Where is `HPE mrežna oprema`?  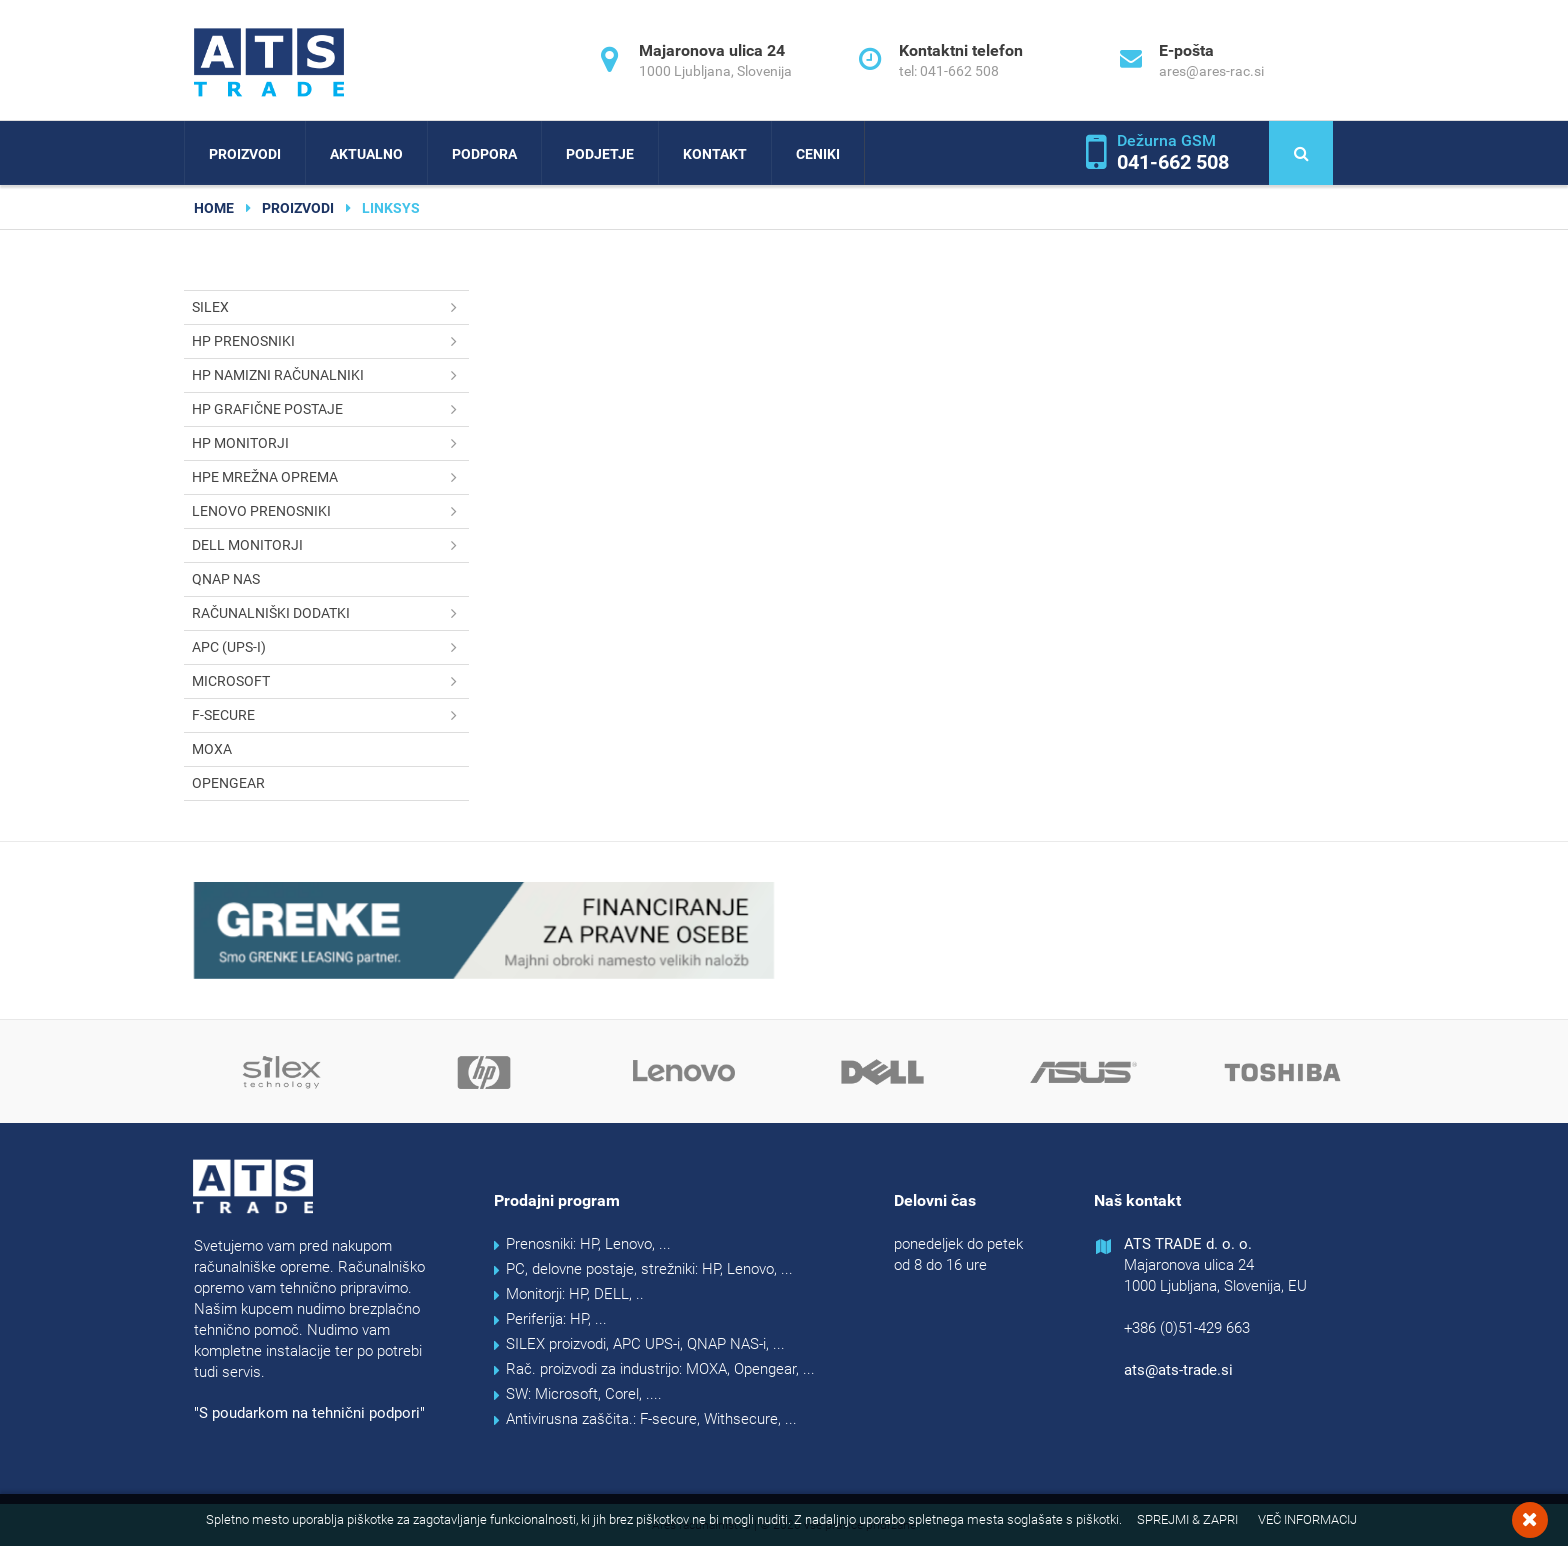 HPE mrežna oprema is located at coordinates (330, 477).